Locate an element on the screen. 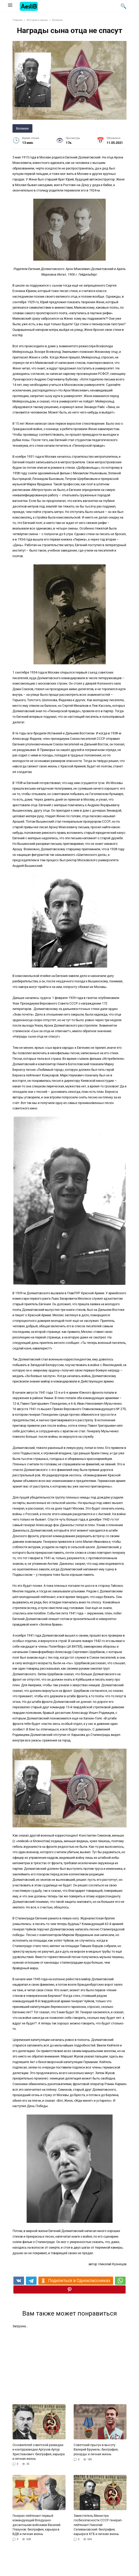  Cоветский прыгун в высоту Валерий Брумель: биография, рекорды и личная жизнь is located at coordinates (96, 2449).